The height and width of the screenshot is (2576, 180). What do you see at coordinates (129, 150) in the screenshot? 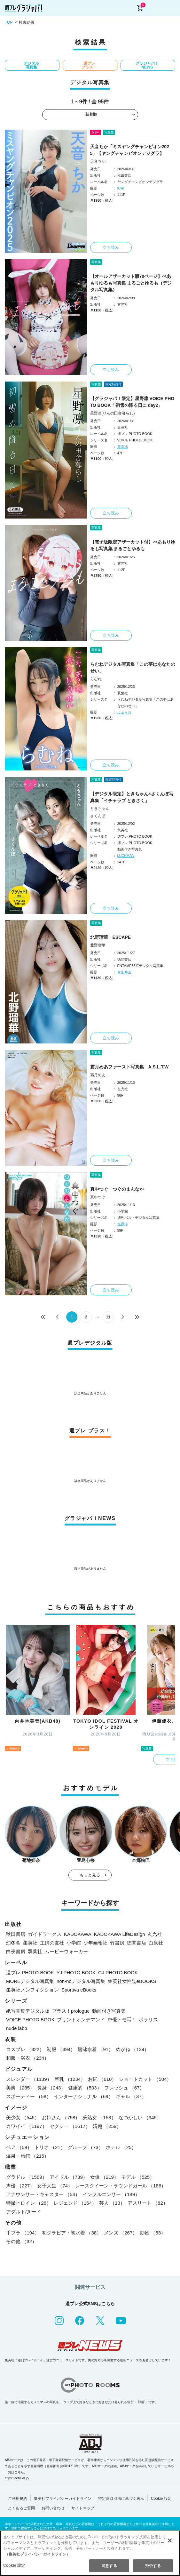
I see `天音ちか「ミスヤングチャンピオン2025」【ヤングチャンピオンデジグラ】` at bounding box center [129, 150].